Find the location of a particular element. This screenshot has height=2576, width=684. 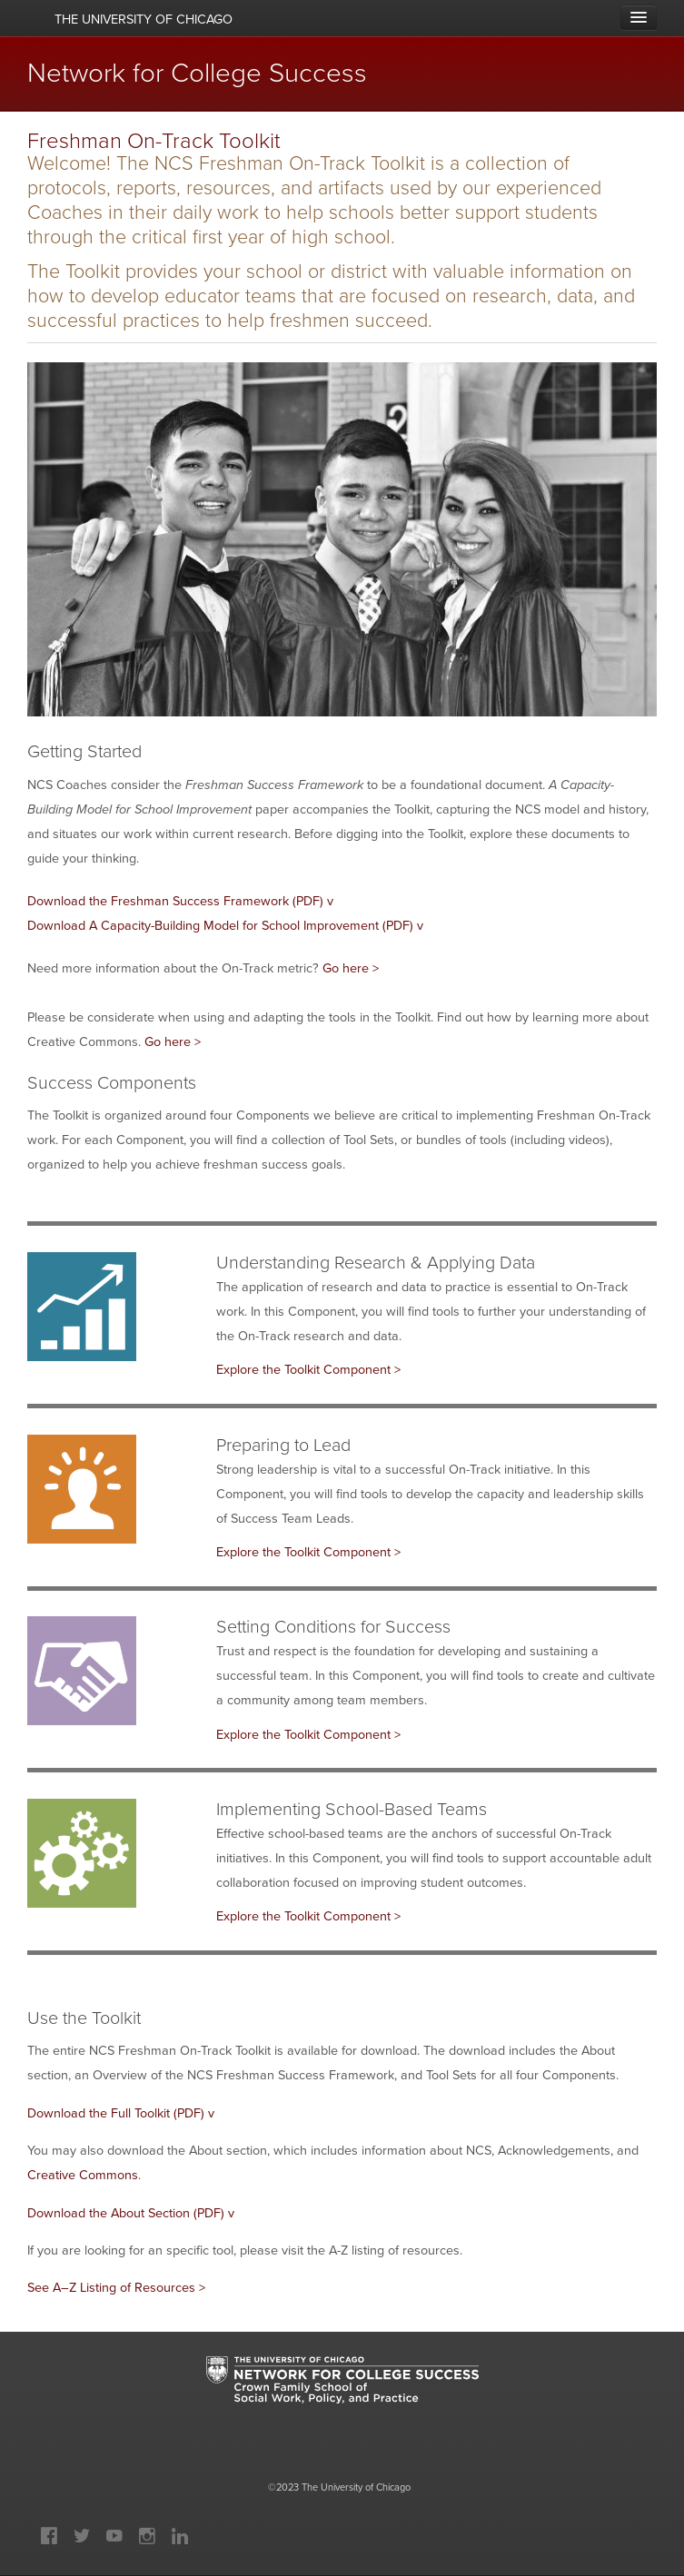

Preparing to Lead is located at coordinates (283, 1445).